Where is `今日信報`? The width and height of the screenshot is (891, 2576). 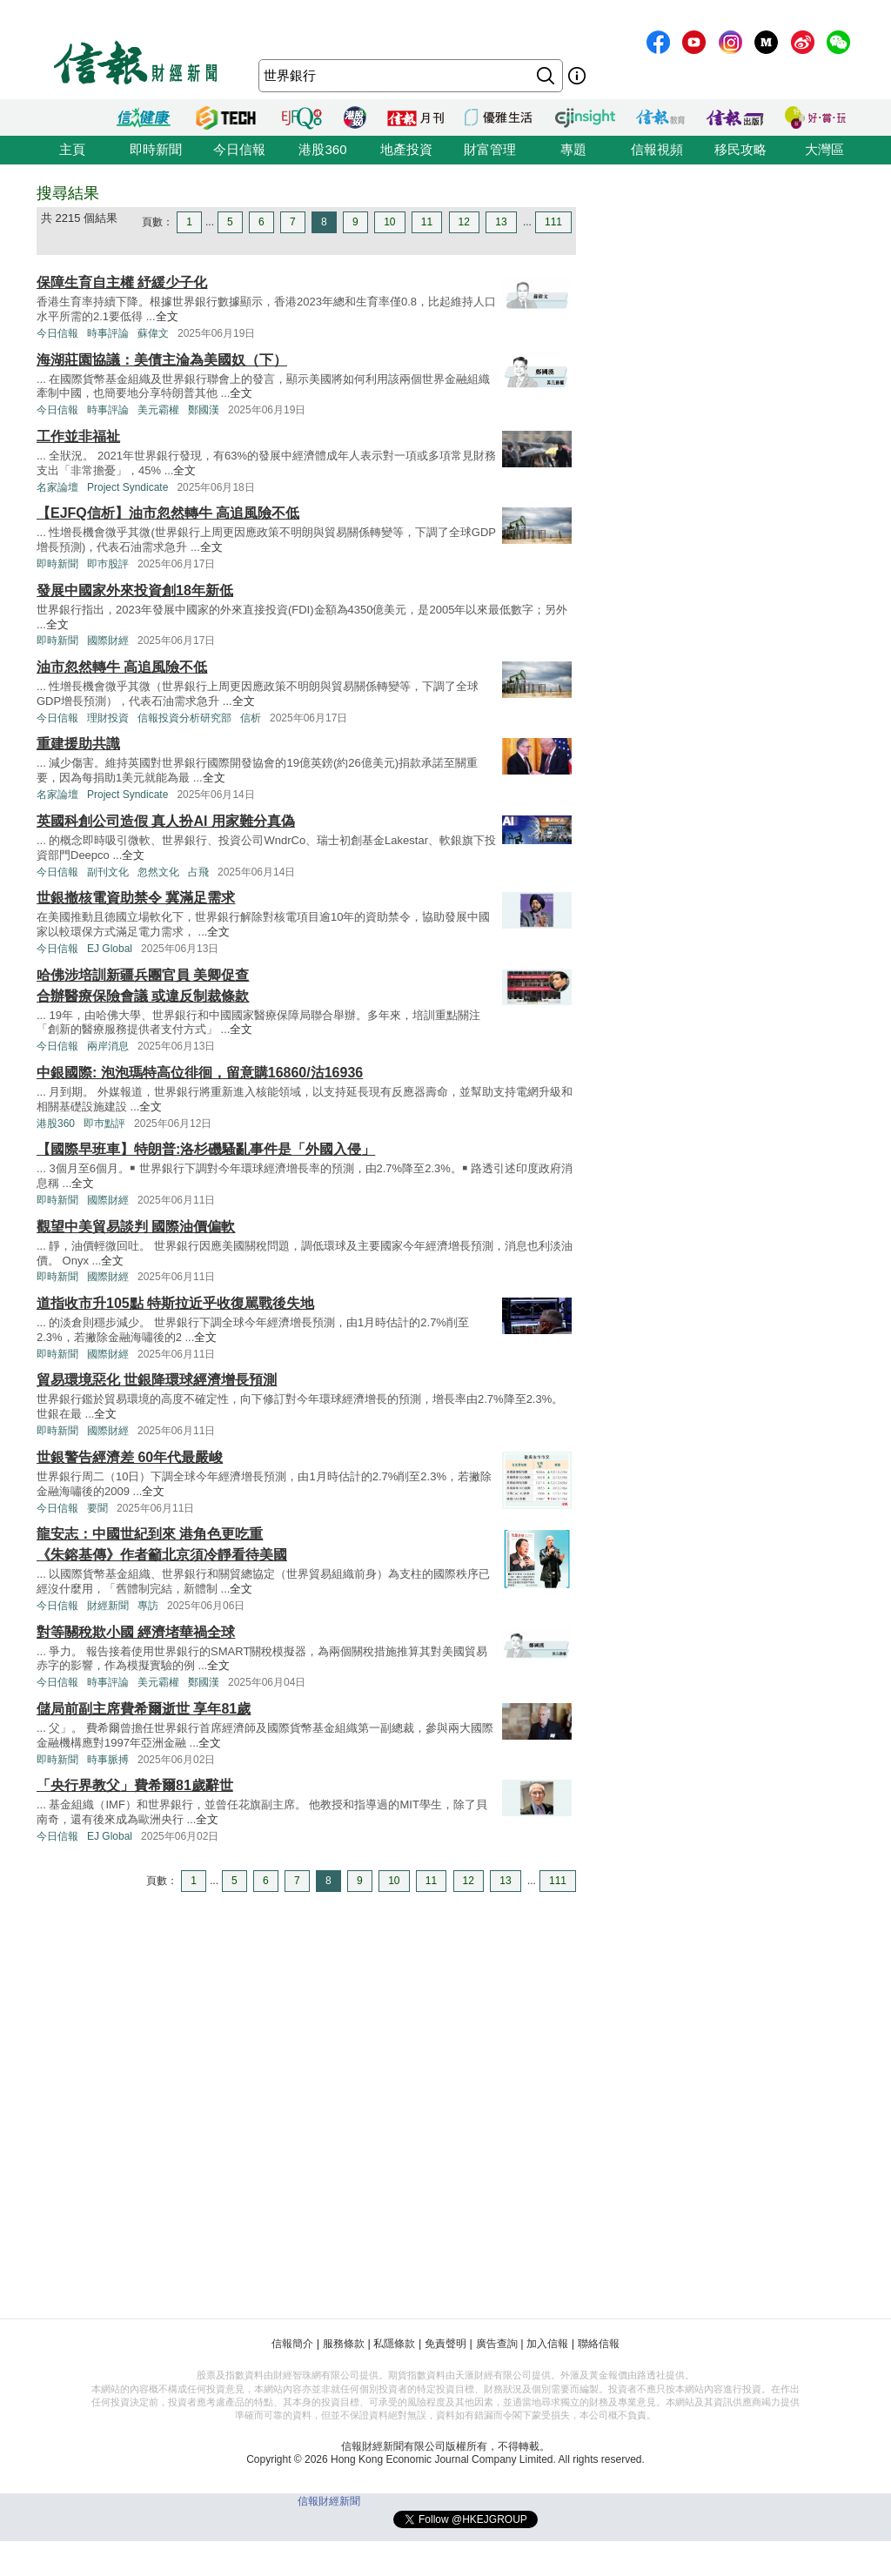
今日信報 is located at coordinates (239, 149).